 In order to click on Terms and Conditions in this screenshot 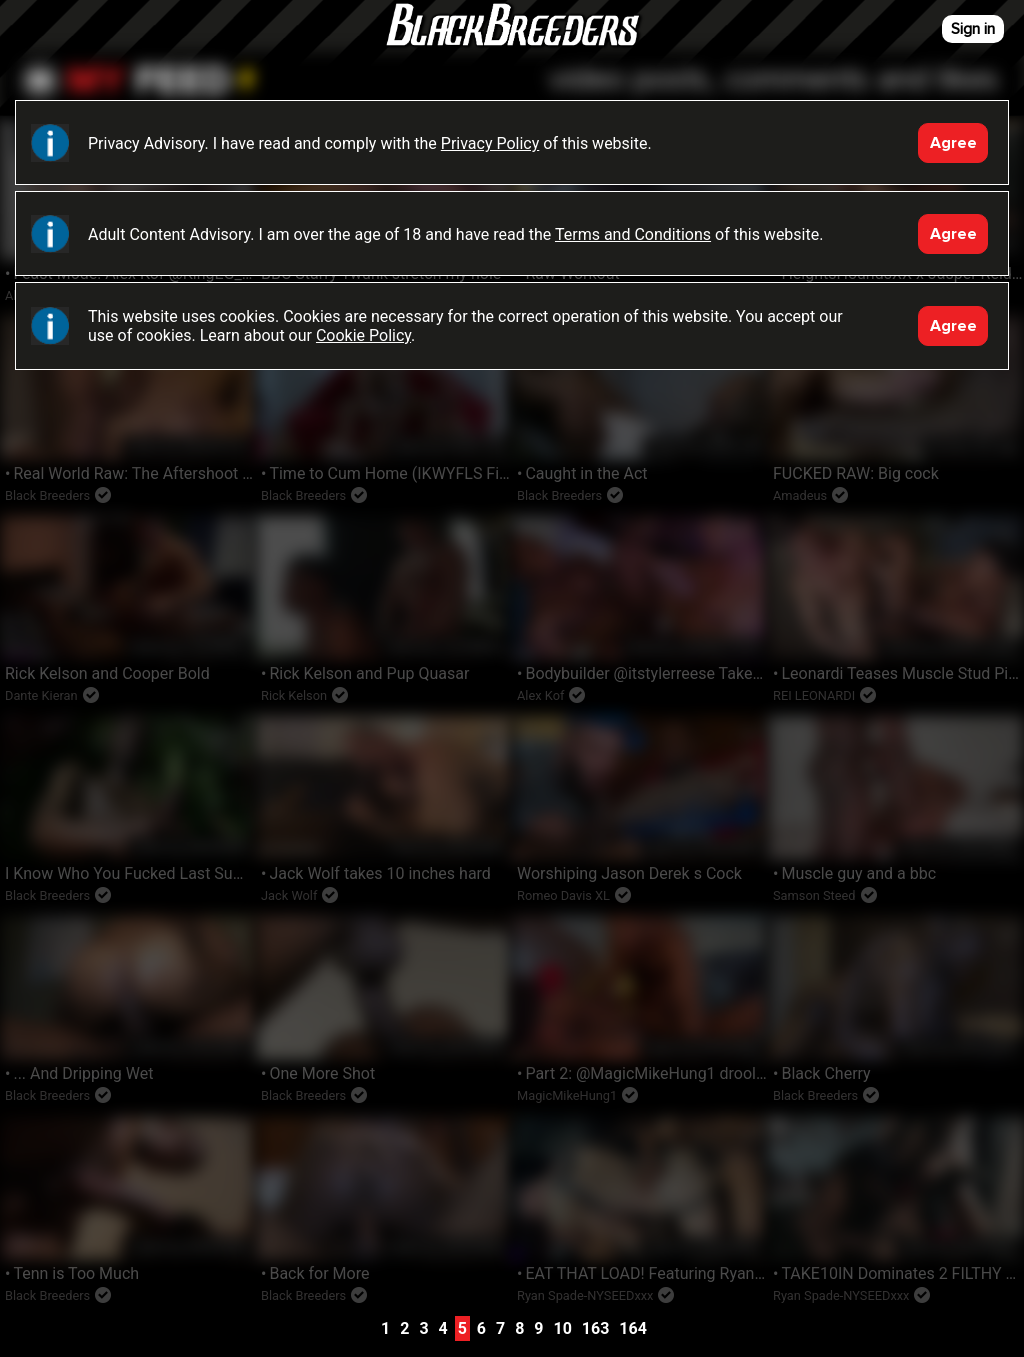, I will do `click(633, 234)`.